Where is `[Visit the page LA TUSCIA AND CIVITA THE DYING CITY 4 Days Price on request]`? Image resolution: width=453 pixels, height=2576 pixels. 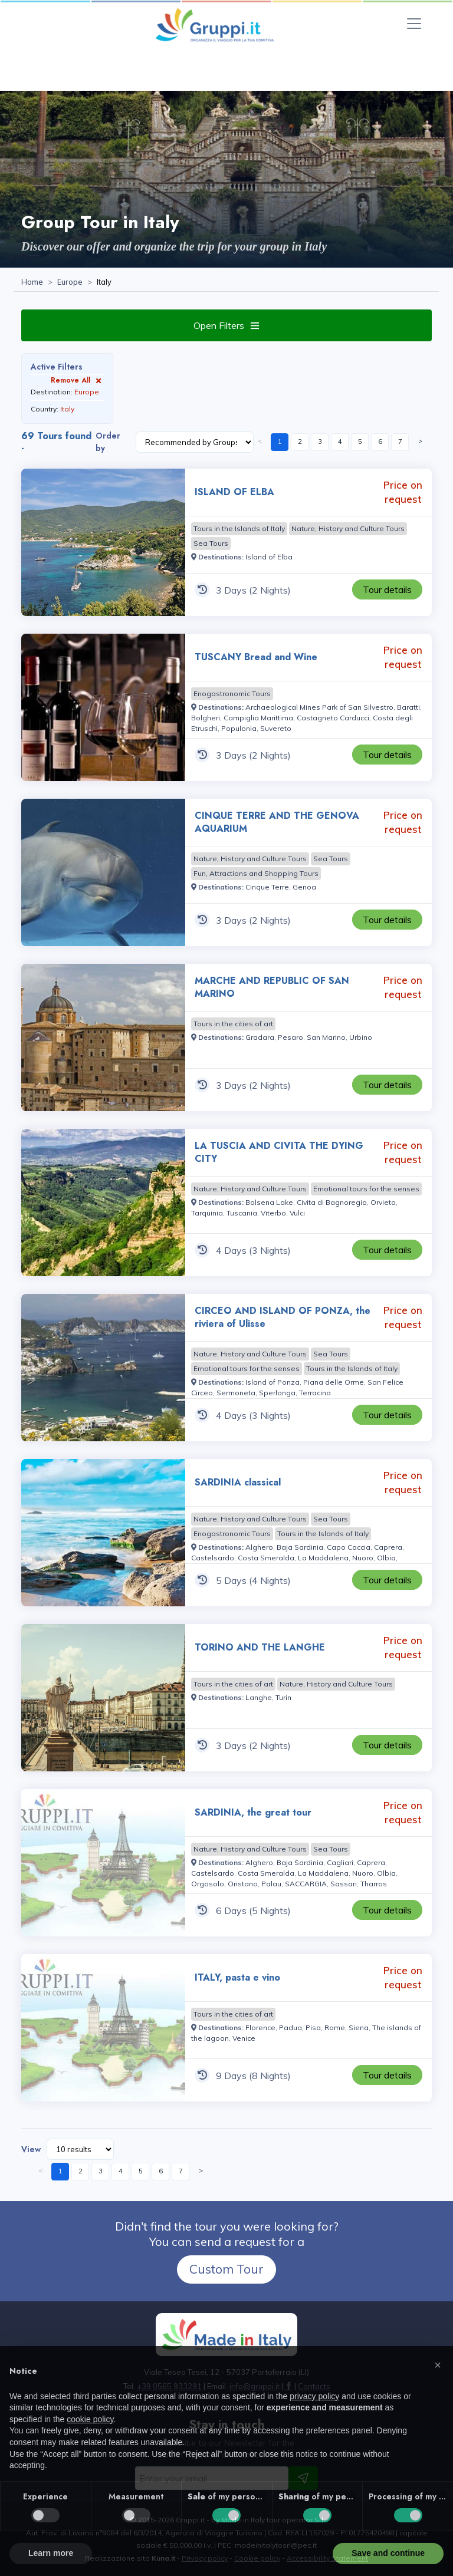
[Visit the page LA TUSCIA AND CIVITA THE DYING CITY 4 Days Price on request] is located at coordinates (103, 1202).